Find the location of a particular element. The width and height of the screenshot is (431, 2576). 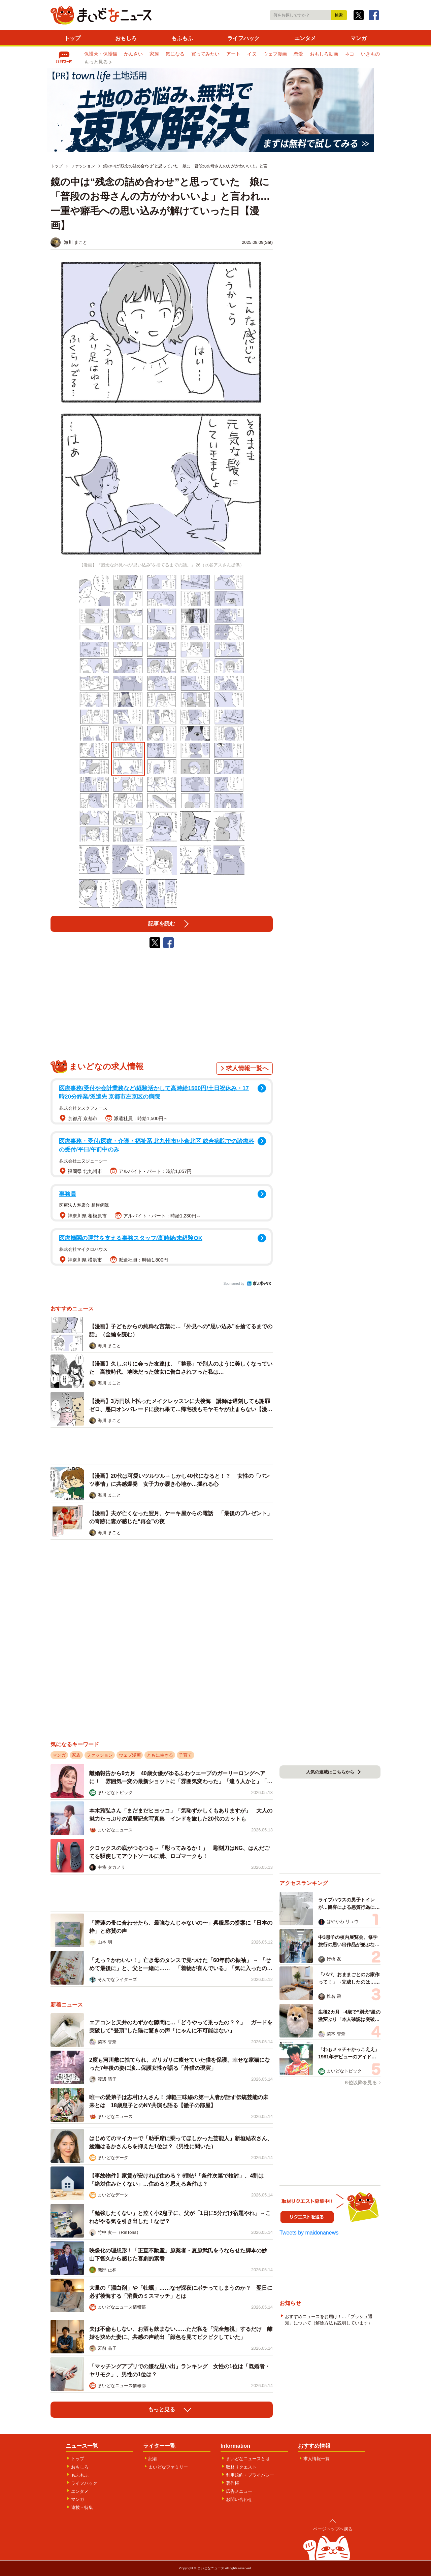

広告メニュー is located at coordinates (239, 2491).